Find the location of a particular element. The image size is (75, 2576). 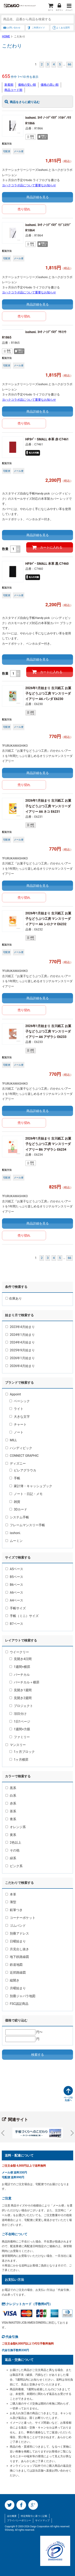

ウイークリー is located at coordinates (17, 1652).